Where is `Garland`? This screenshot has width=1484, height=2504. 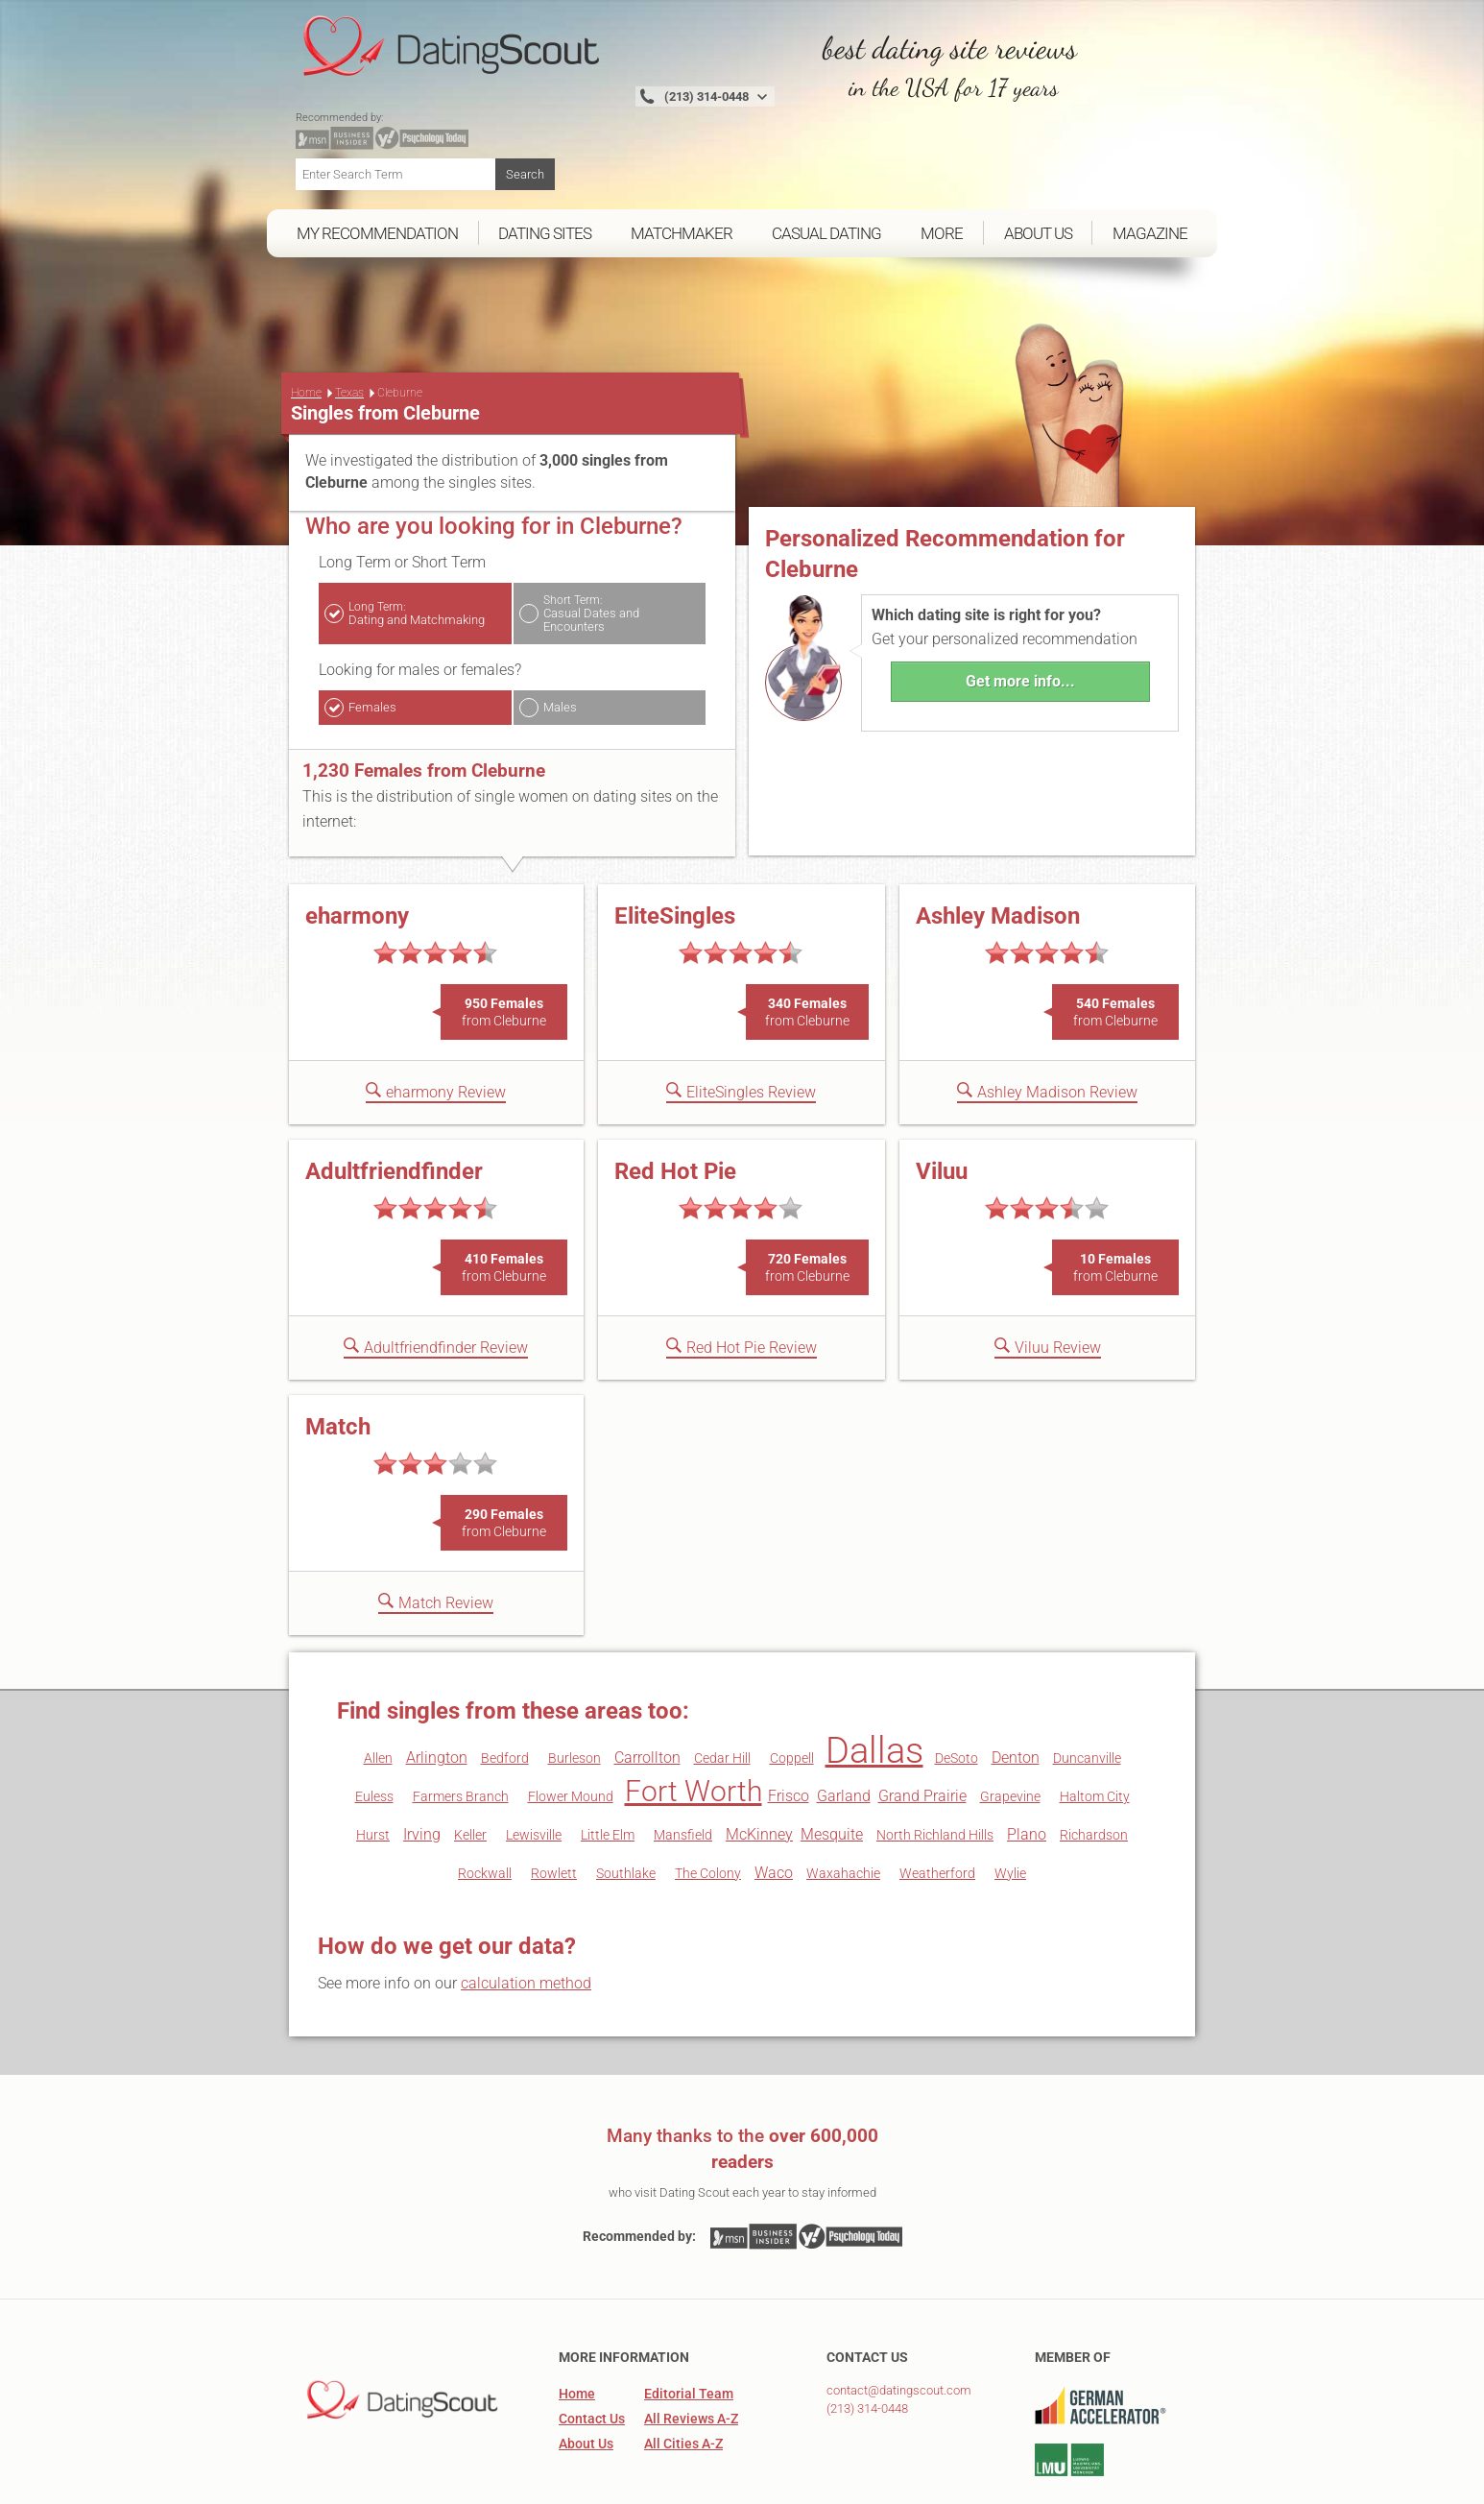 Garland is located at coordinates (844, 1727).